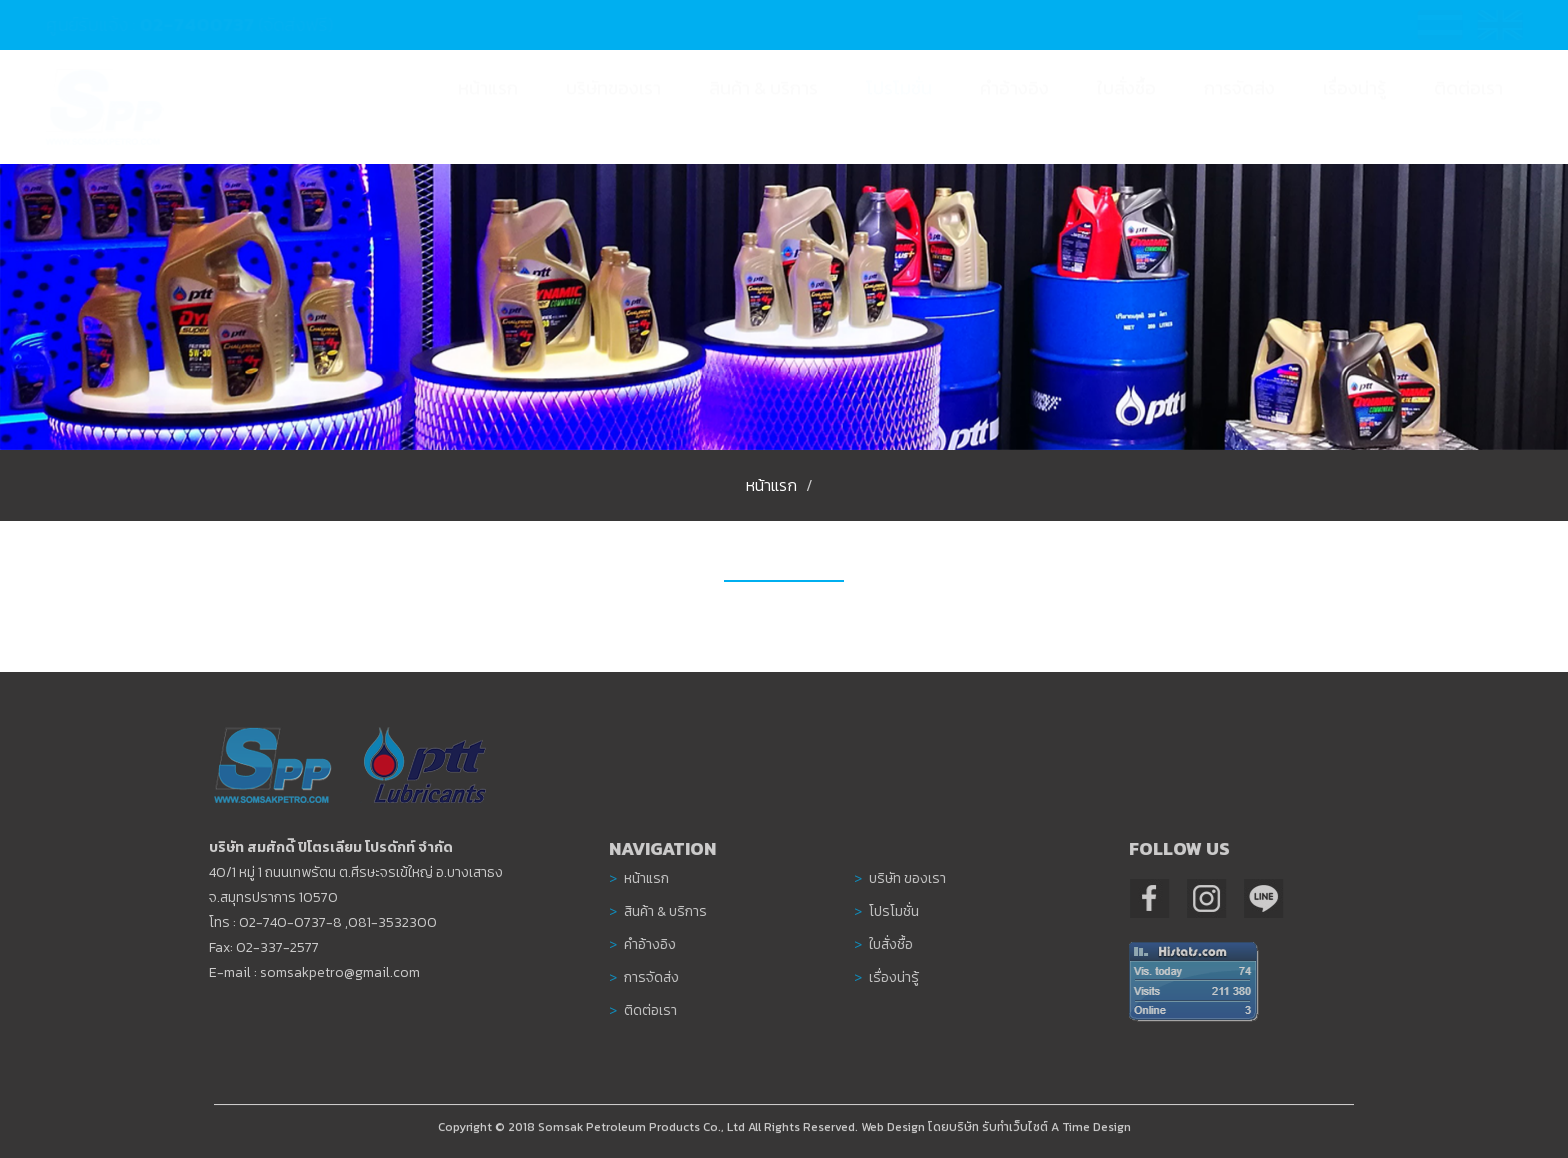  What do you see at coordinates (216, 24) in the screenshot?
I see `02-7400737` at bounding box center [216, 24].